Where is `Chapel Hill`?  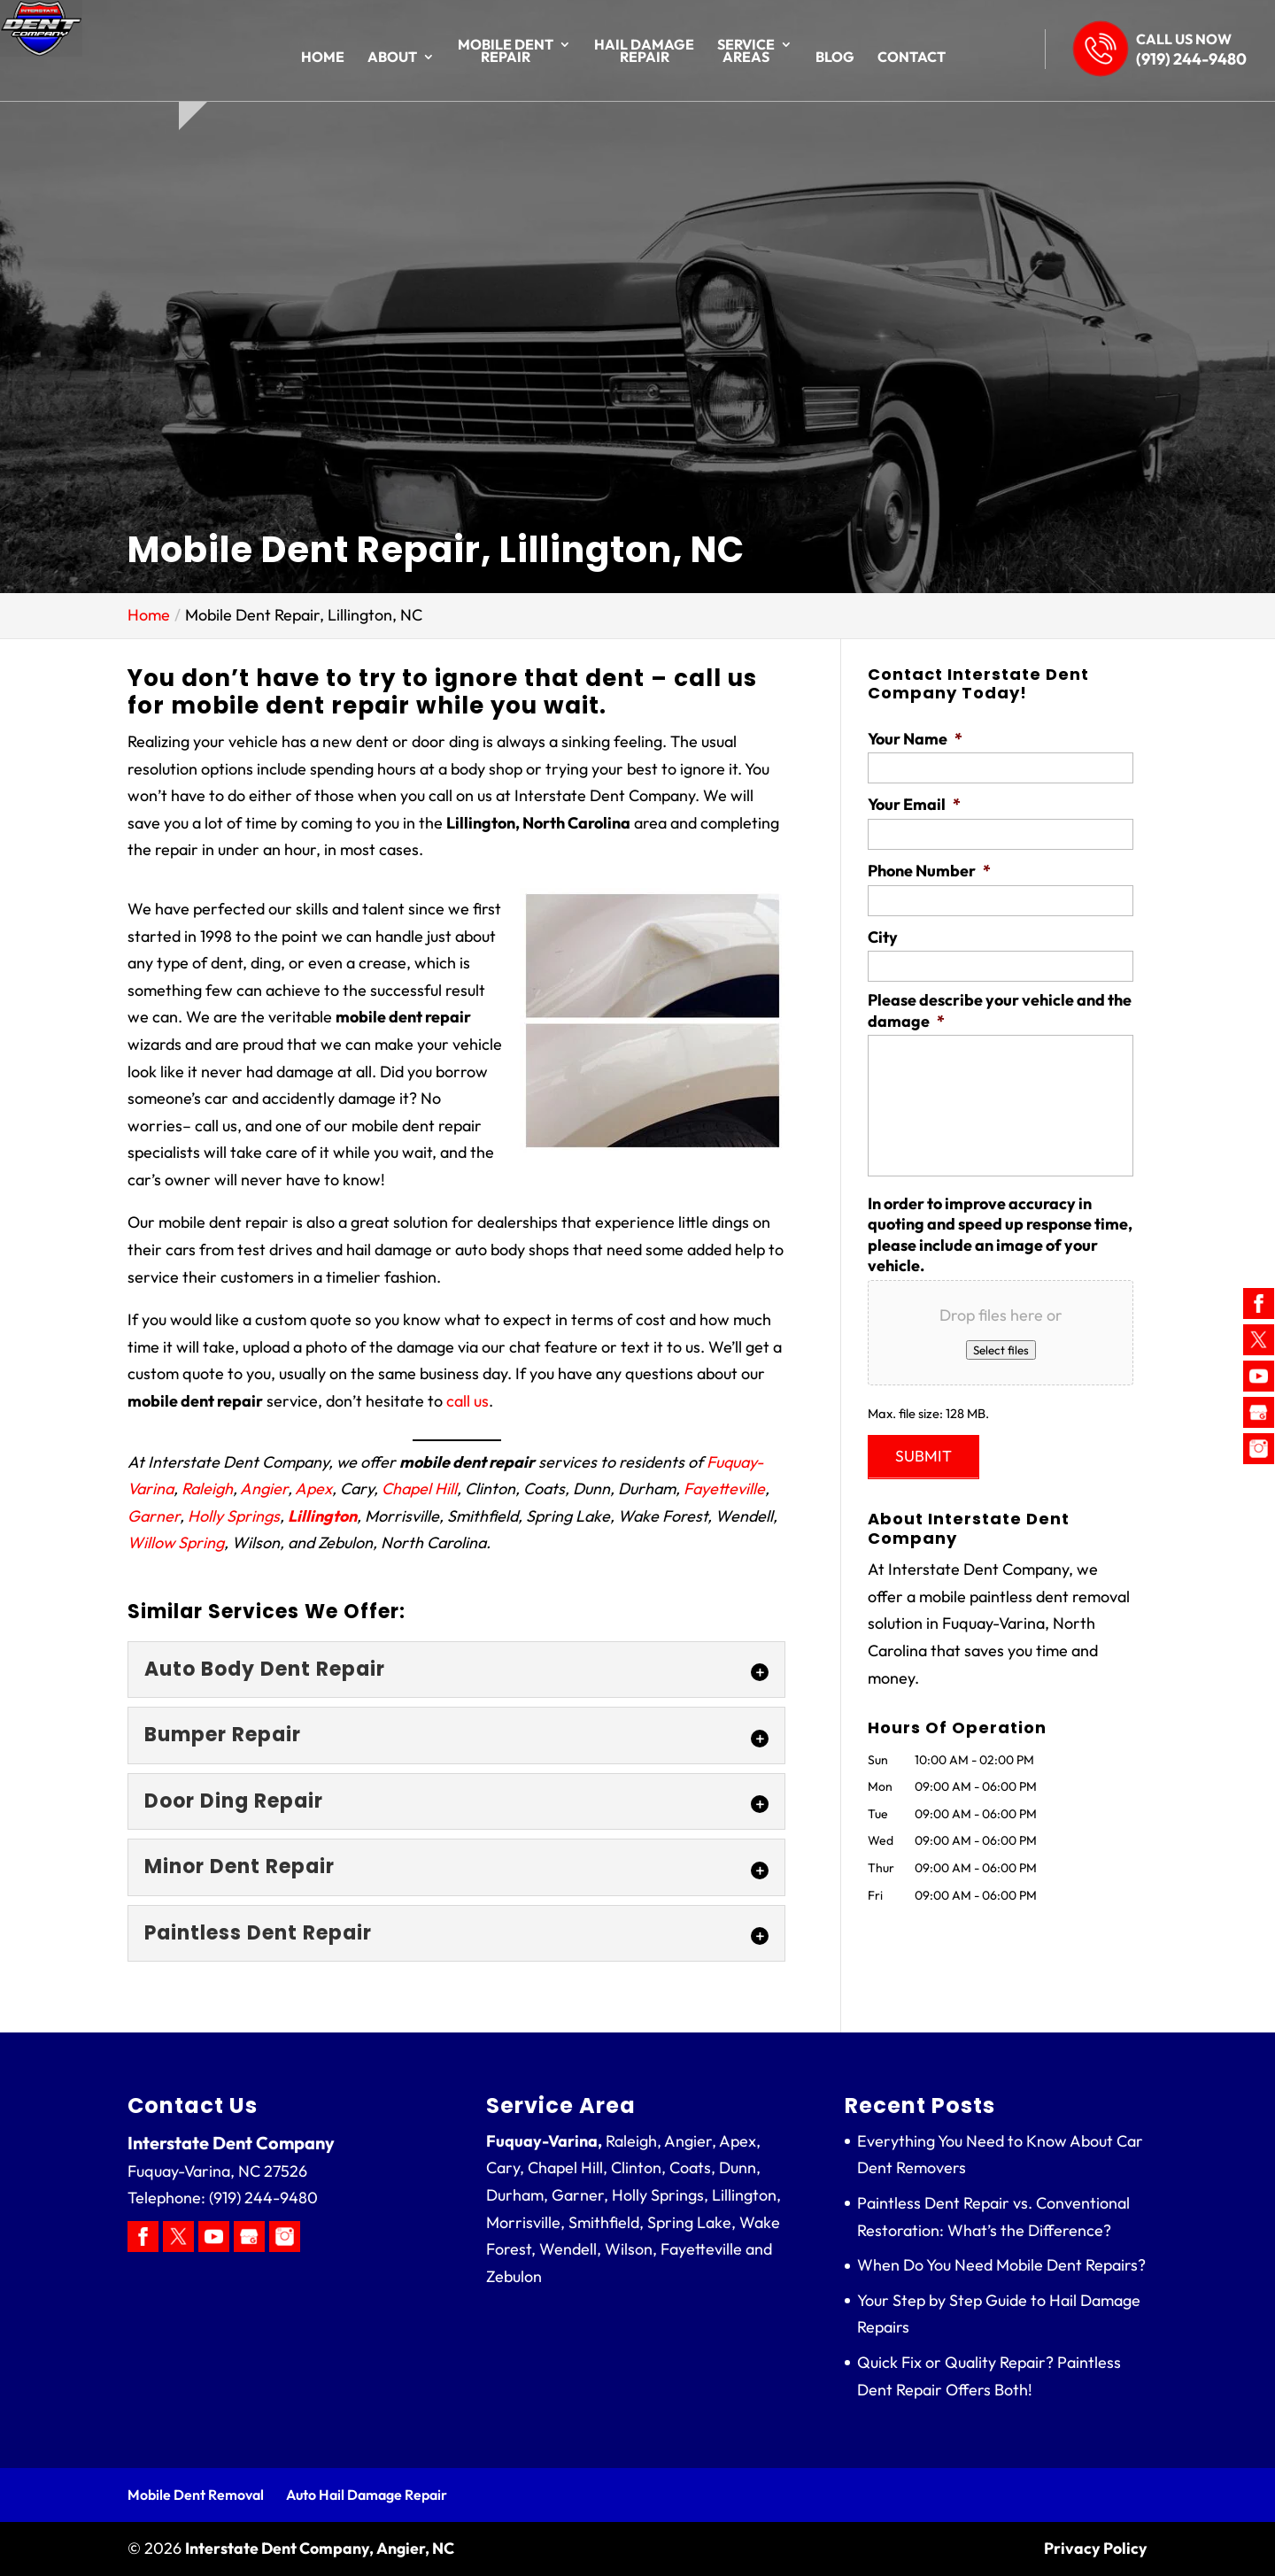 Chapel Hill is located at coordinates (419, 1488).